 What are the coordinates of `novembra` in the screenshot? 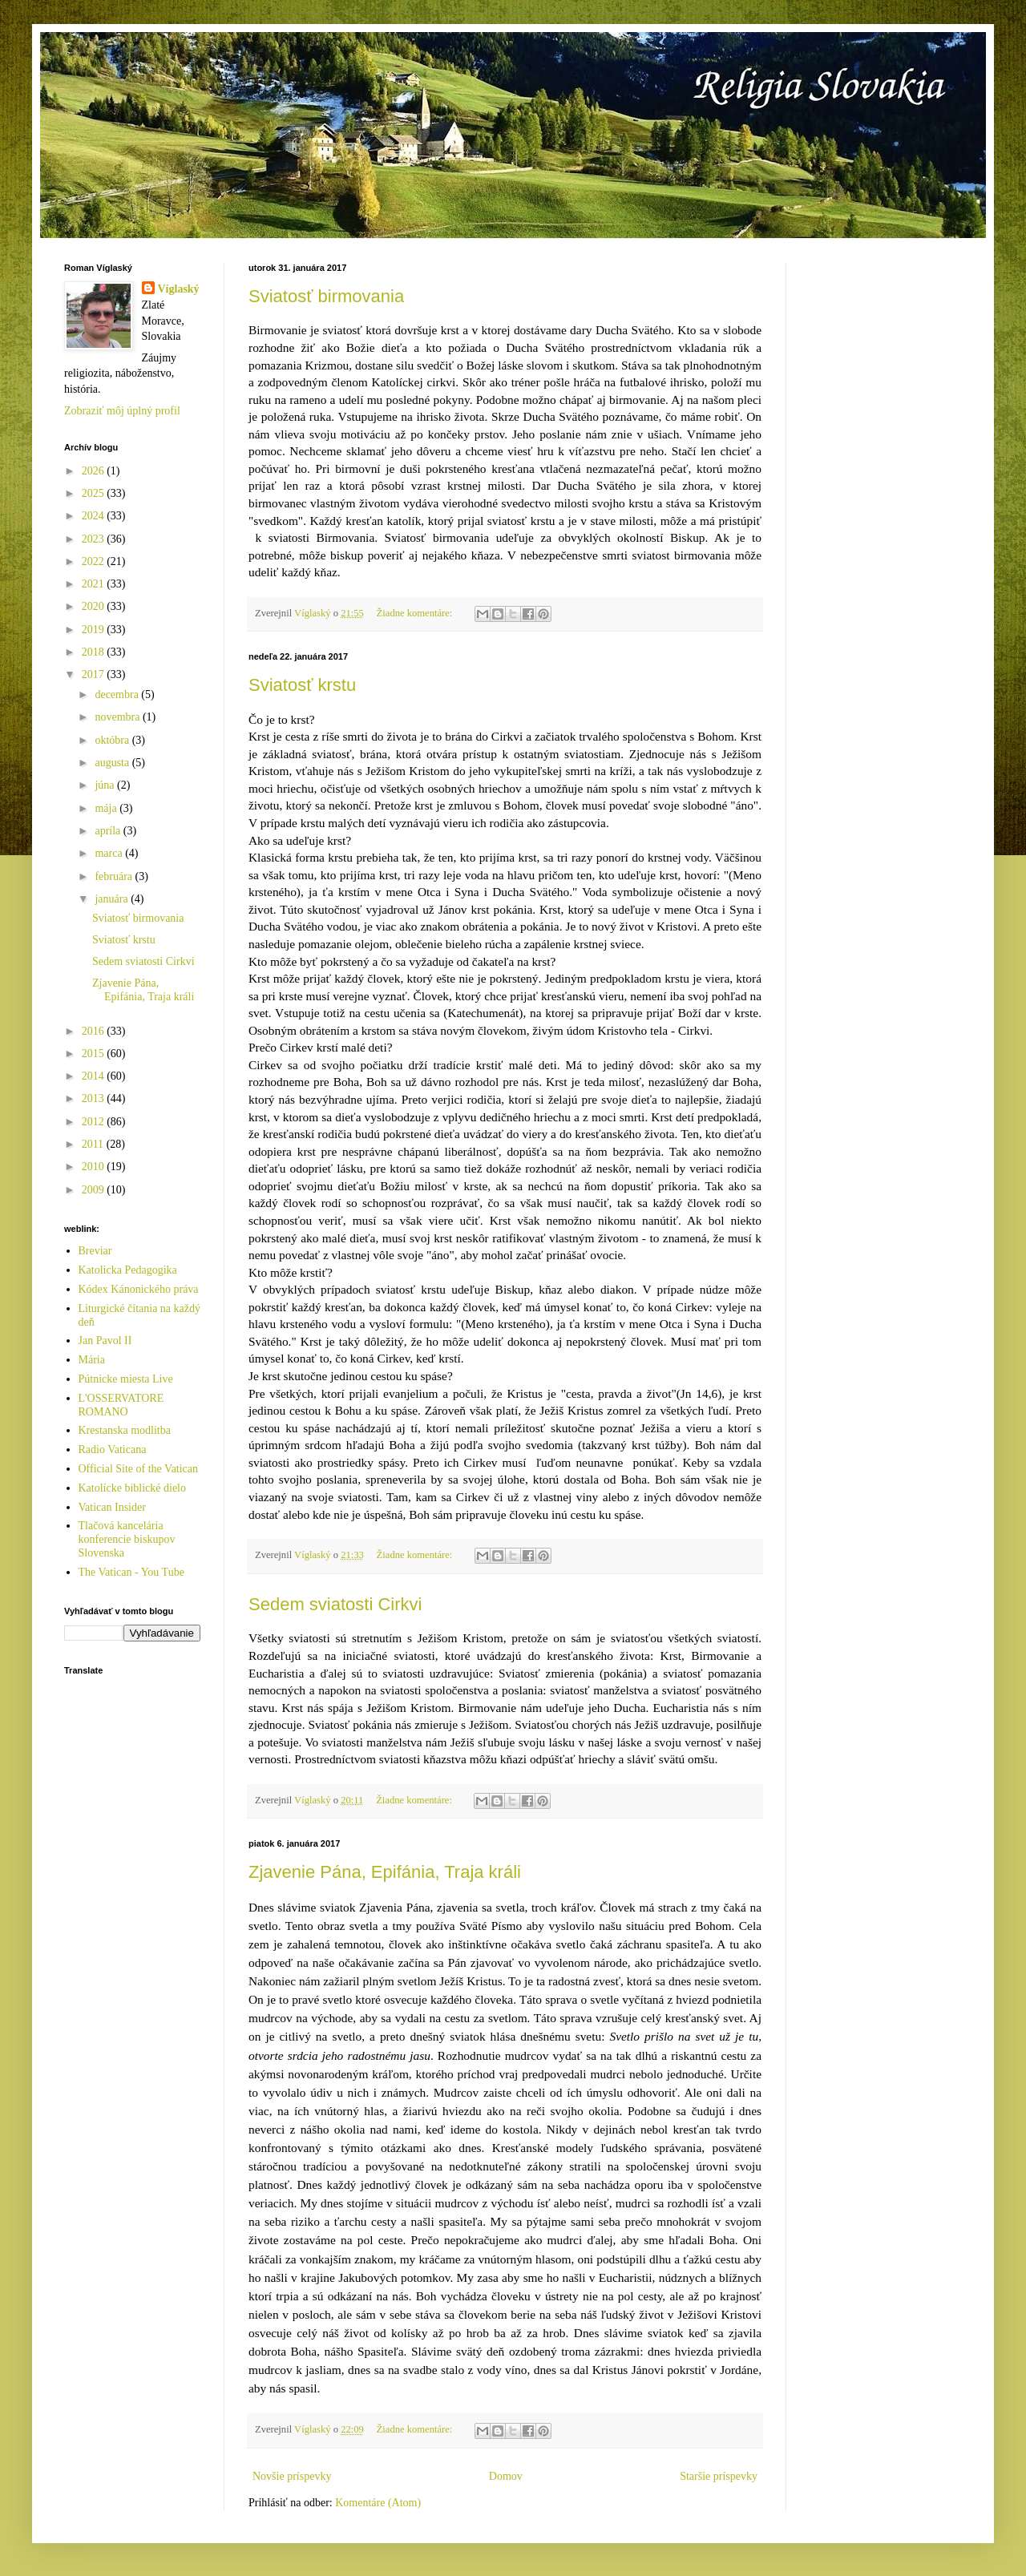 It's located at (118, 717).